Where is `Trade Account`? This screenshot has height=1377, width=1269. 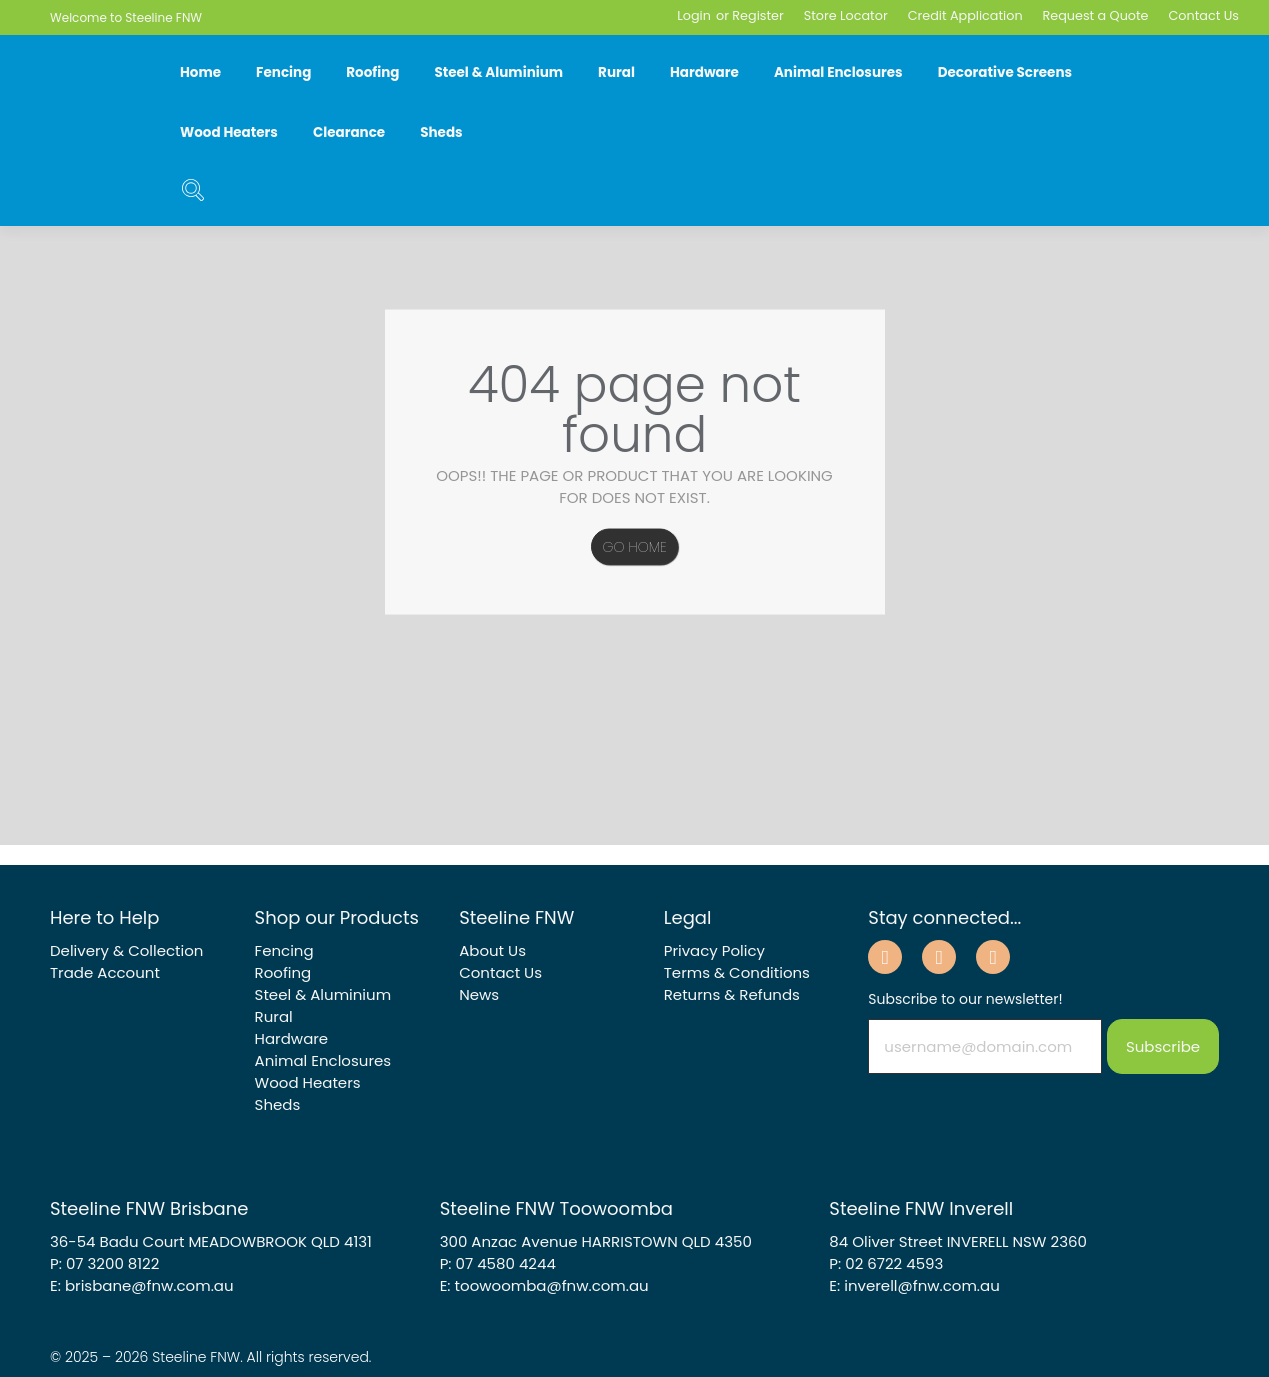
Trade Account is located at coordinates (105, 972).